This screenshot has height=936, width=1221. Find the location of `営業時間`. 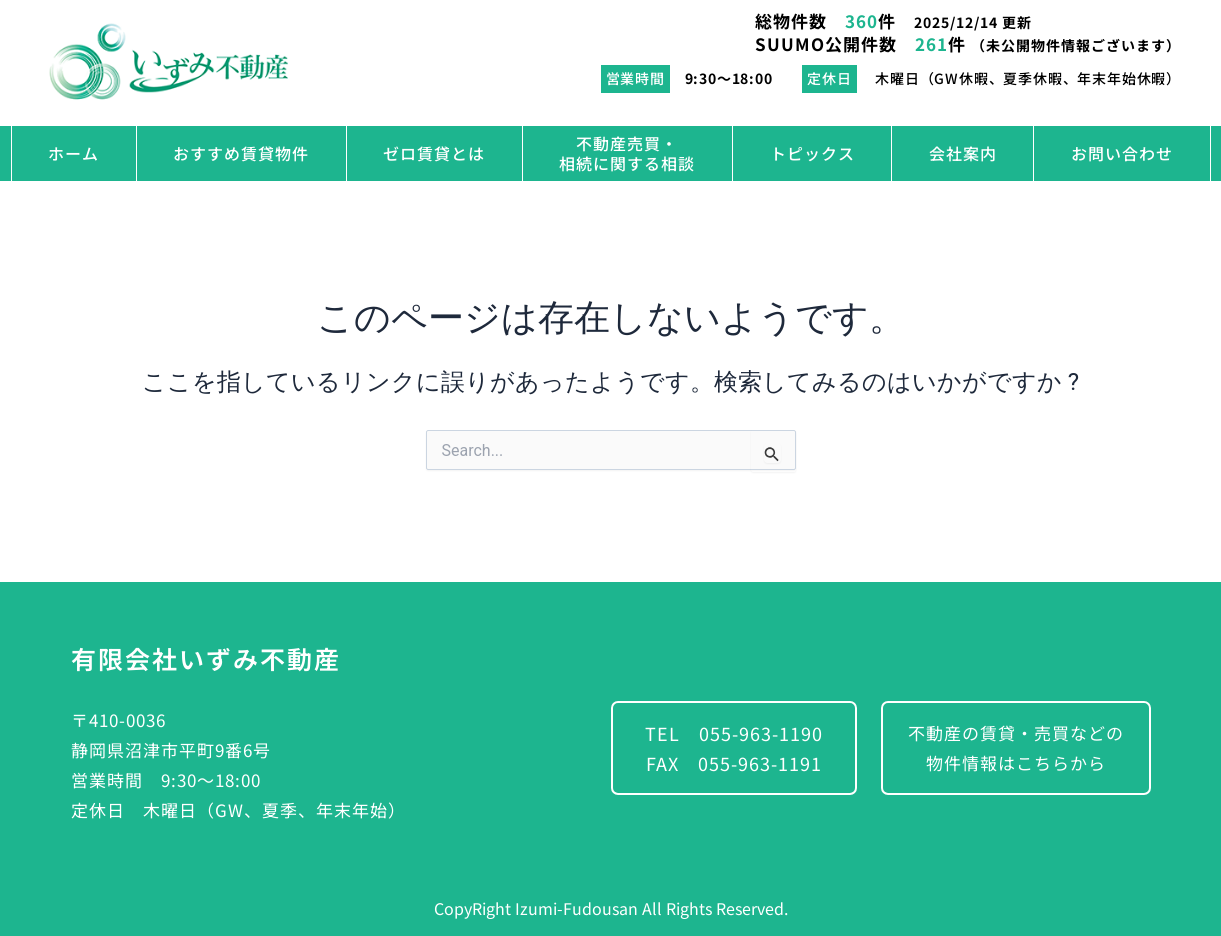

営業時間 is located at coordinates (635, 78).